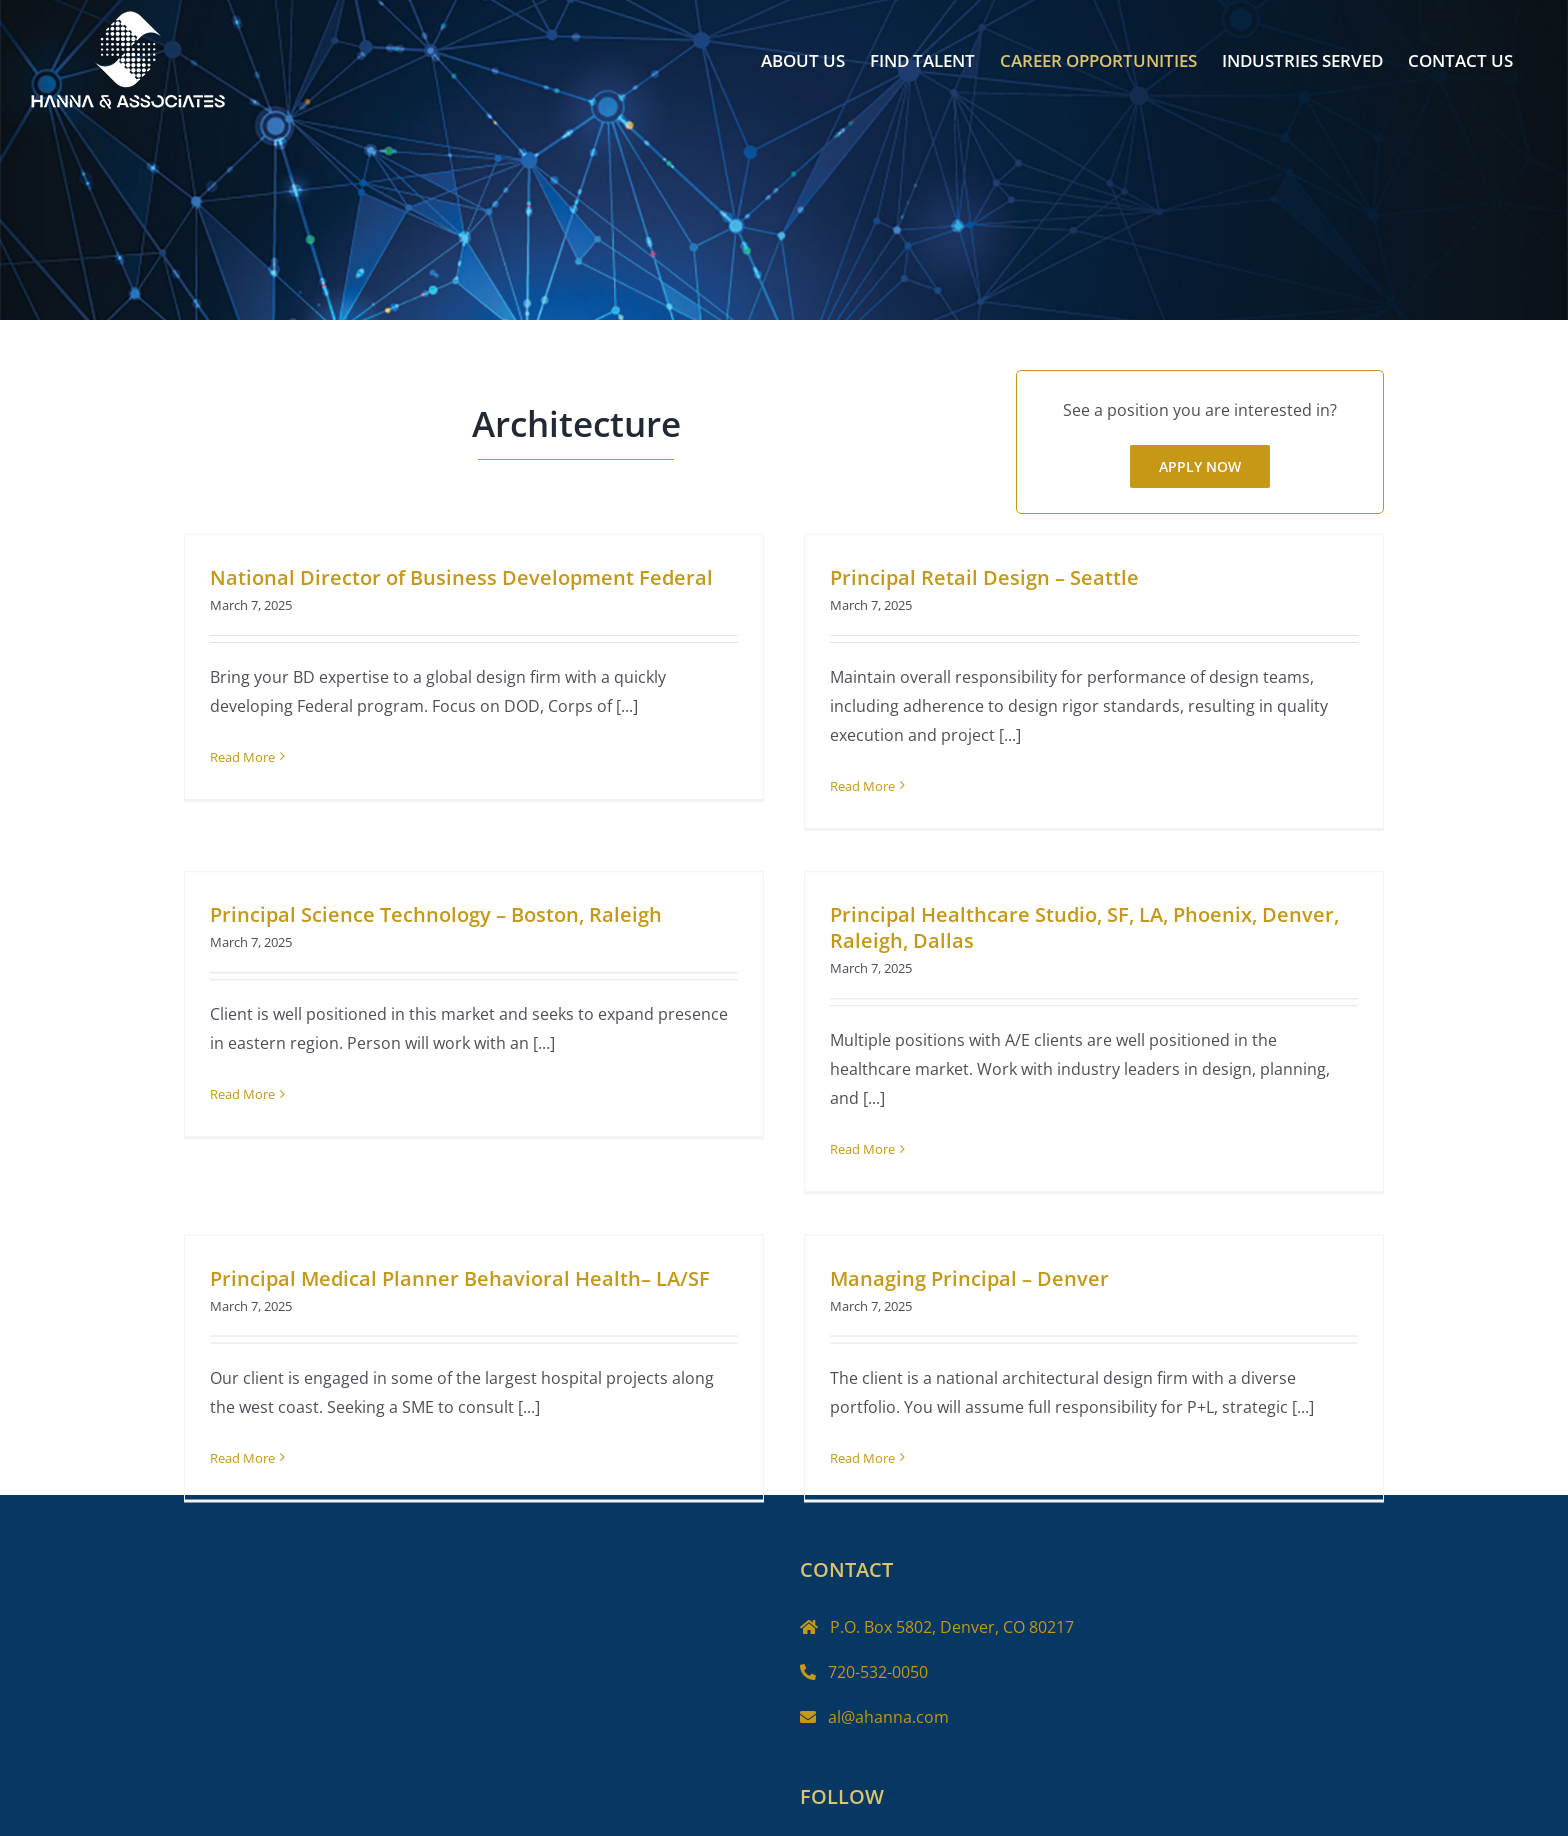 This screenshot has width=1568, height=1836. Describe the element at coordinates (873, 1440) in the screenshot. I see `Read More [More on Managing Principal – Denver]` at that location.